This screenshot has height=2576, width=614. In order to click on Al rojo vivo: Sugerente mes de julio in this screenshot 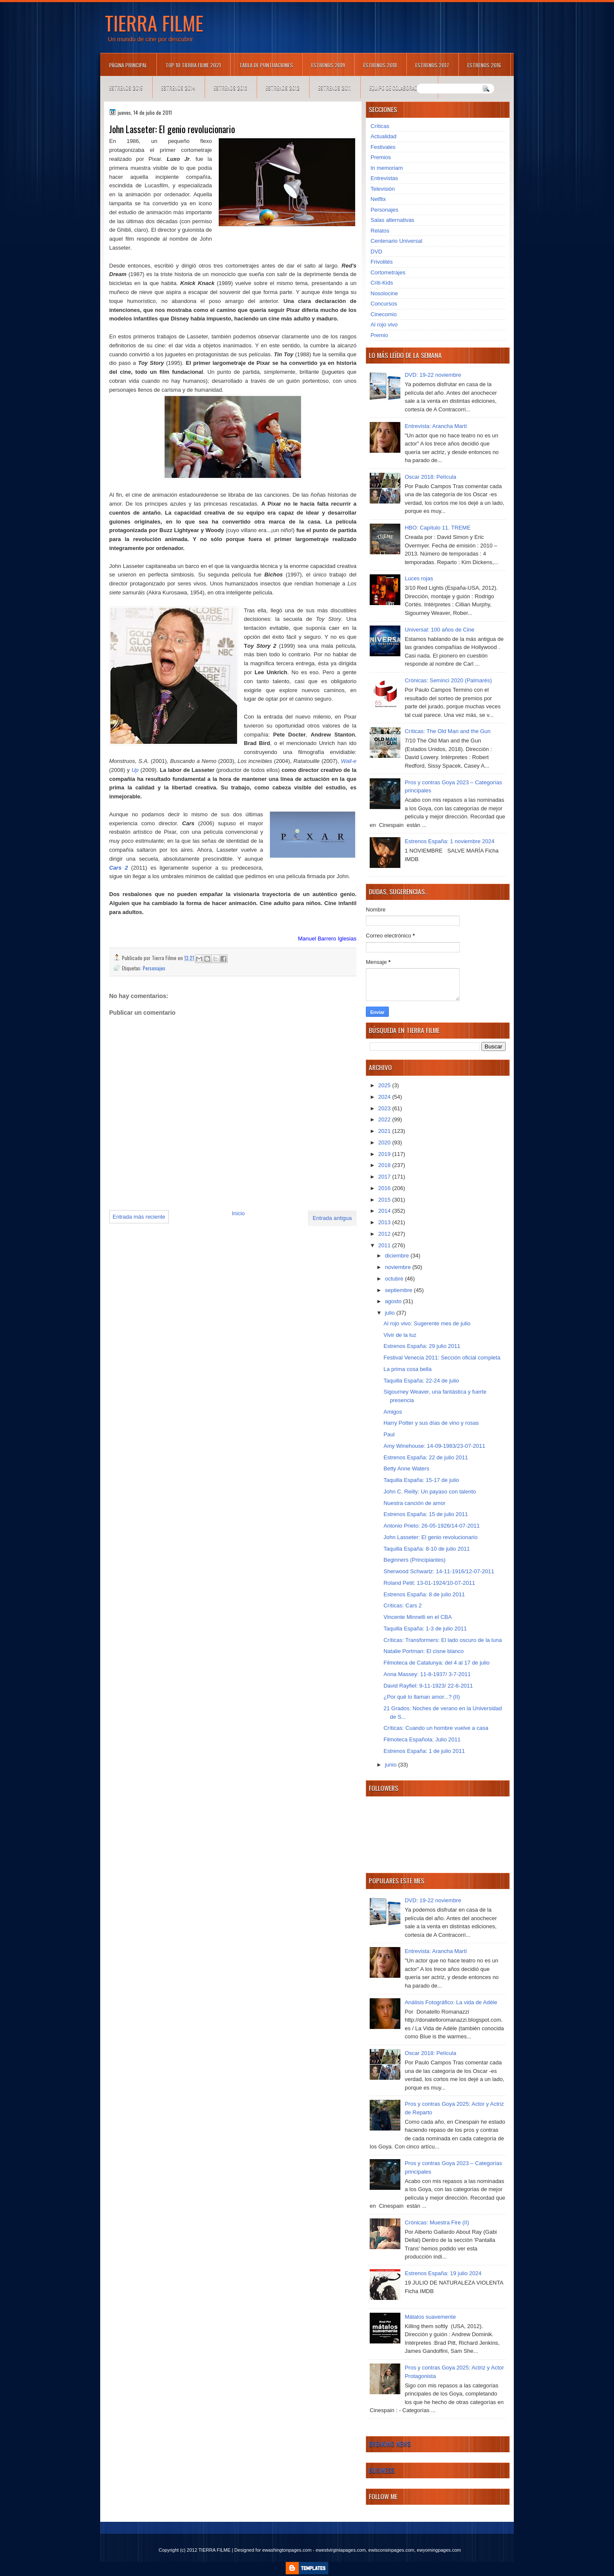, I will do `click(426, 1323)`.